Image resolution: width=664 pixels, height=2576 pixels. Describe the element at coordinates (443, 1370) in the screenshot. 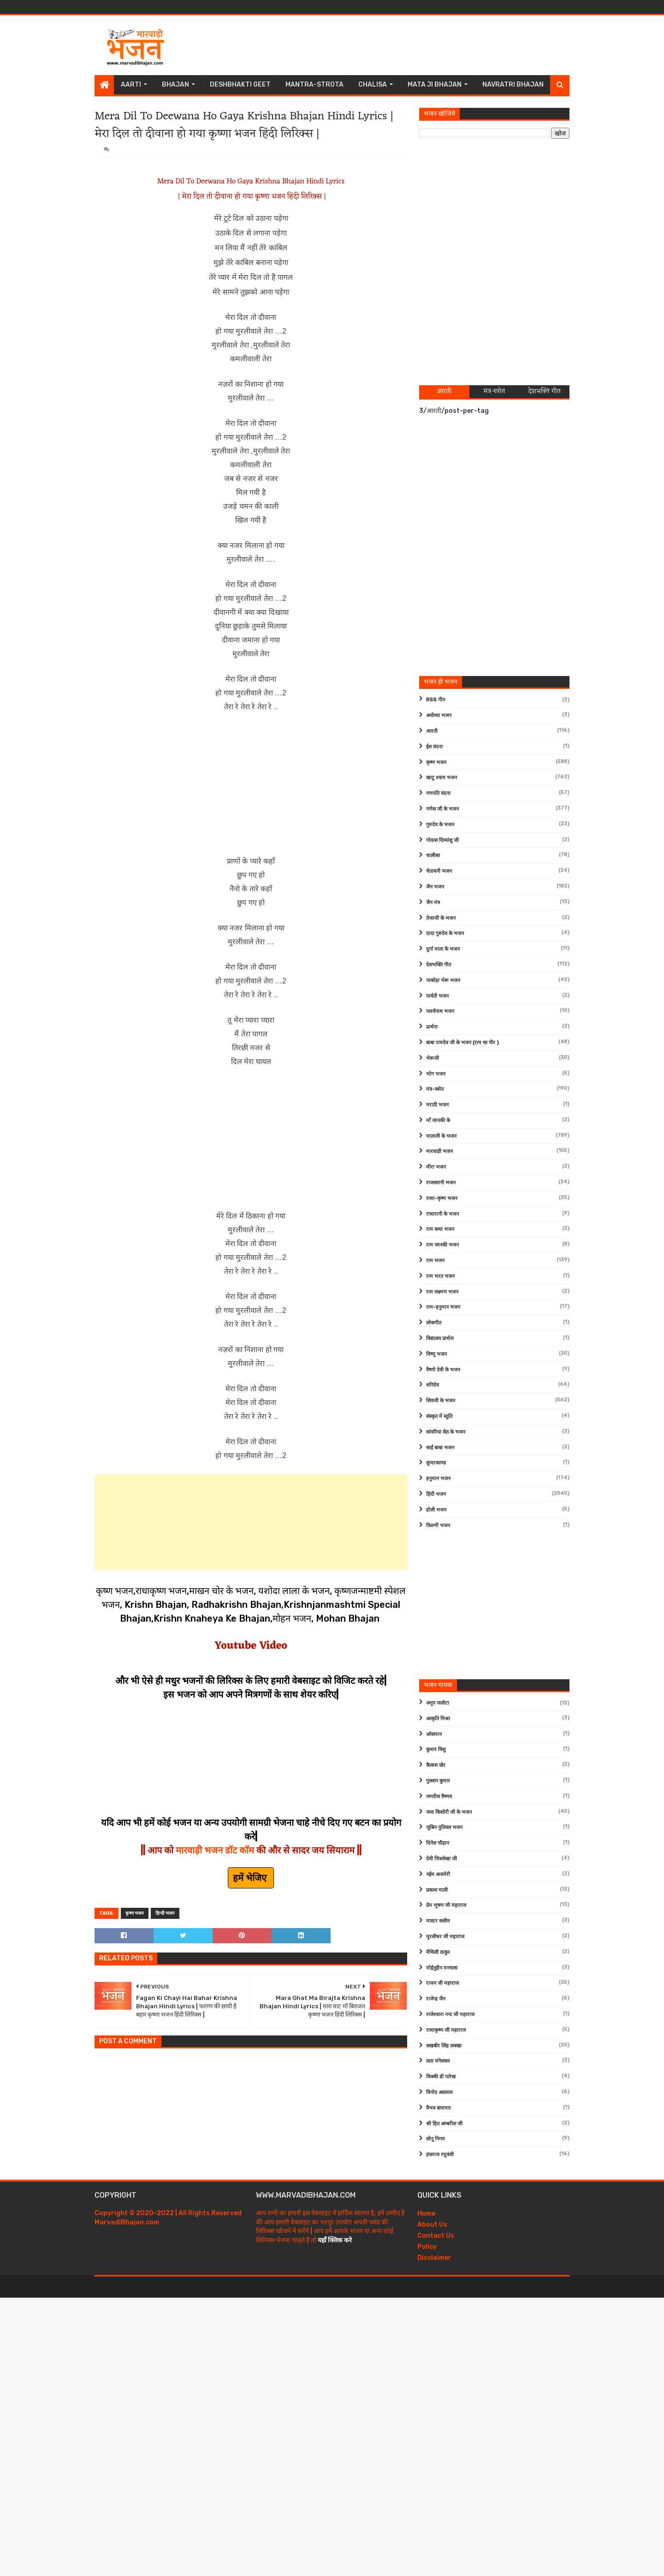

I see `वैष्णो देवी के भजन` at that location.